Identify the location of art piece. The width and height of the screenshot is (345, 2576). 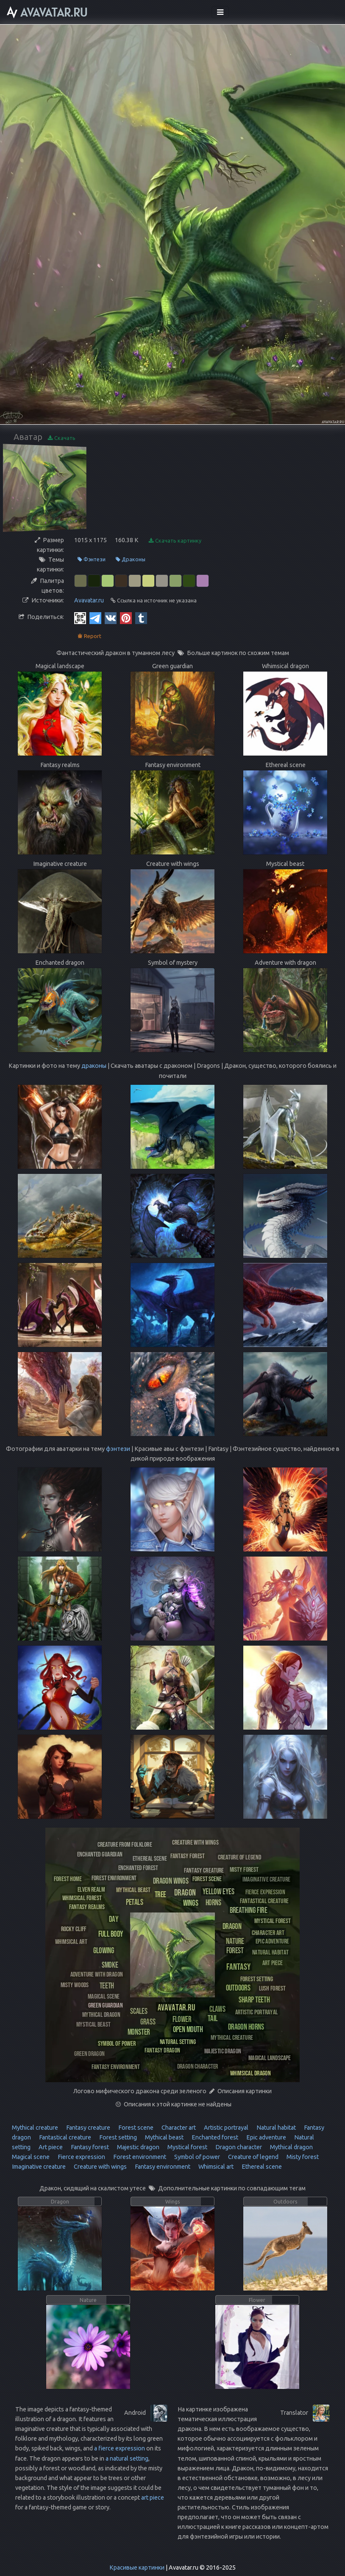
(152, 2497).